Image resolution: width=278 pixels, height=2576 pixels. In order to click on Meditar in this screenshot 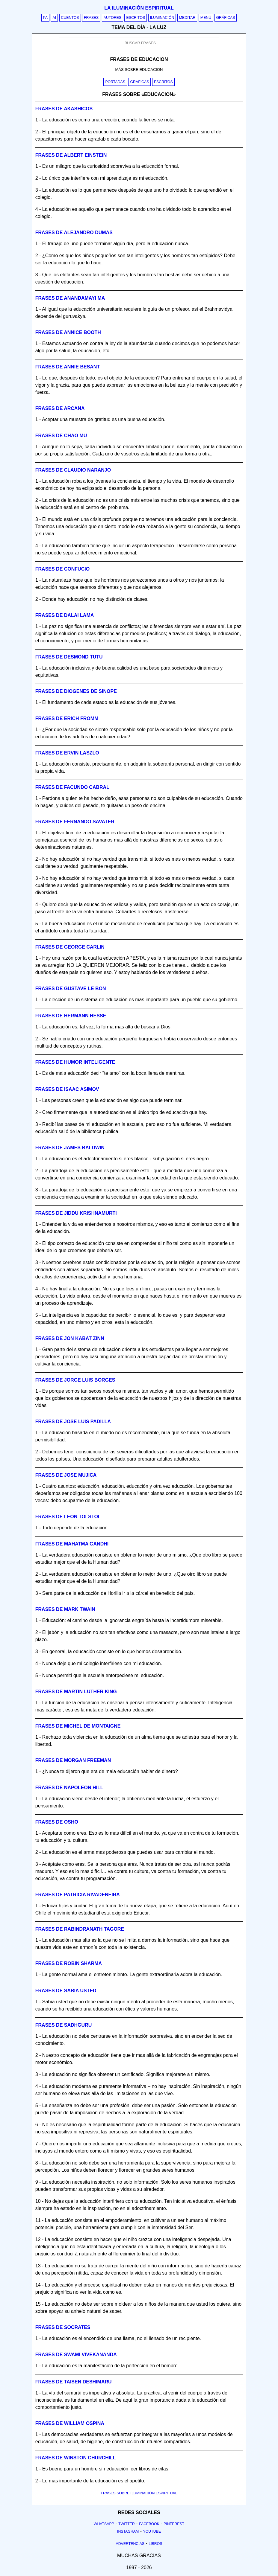, I will do `click(187, 18)`.